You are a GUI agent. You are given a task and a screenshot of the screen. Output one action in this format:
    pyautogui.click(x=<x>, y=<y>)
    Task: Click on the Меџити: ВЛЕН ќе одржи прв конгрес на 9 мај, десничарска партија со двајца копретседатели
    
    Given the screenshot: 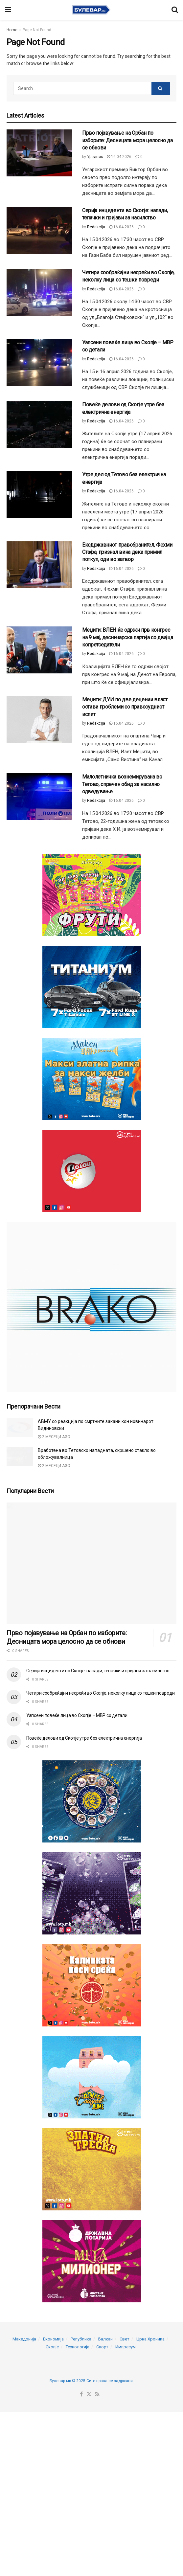 What is the action you would take?
    pyautogui.click(x=127, y=637)
    